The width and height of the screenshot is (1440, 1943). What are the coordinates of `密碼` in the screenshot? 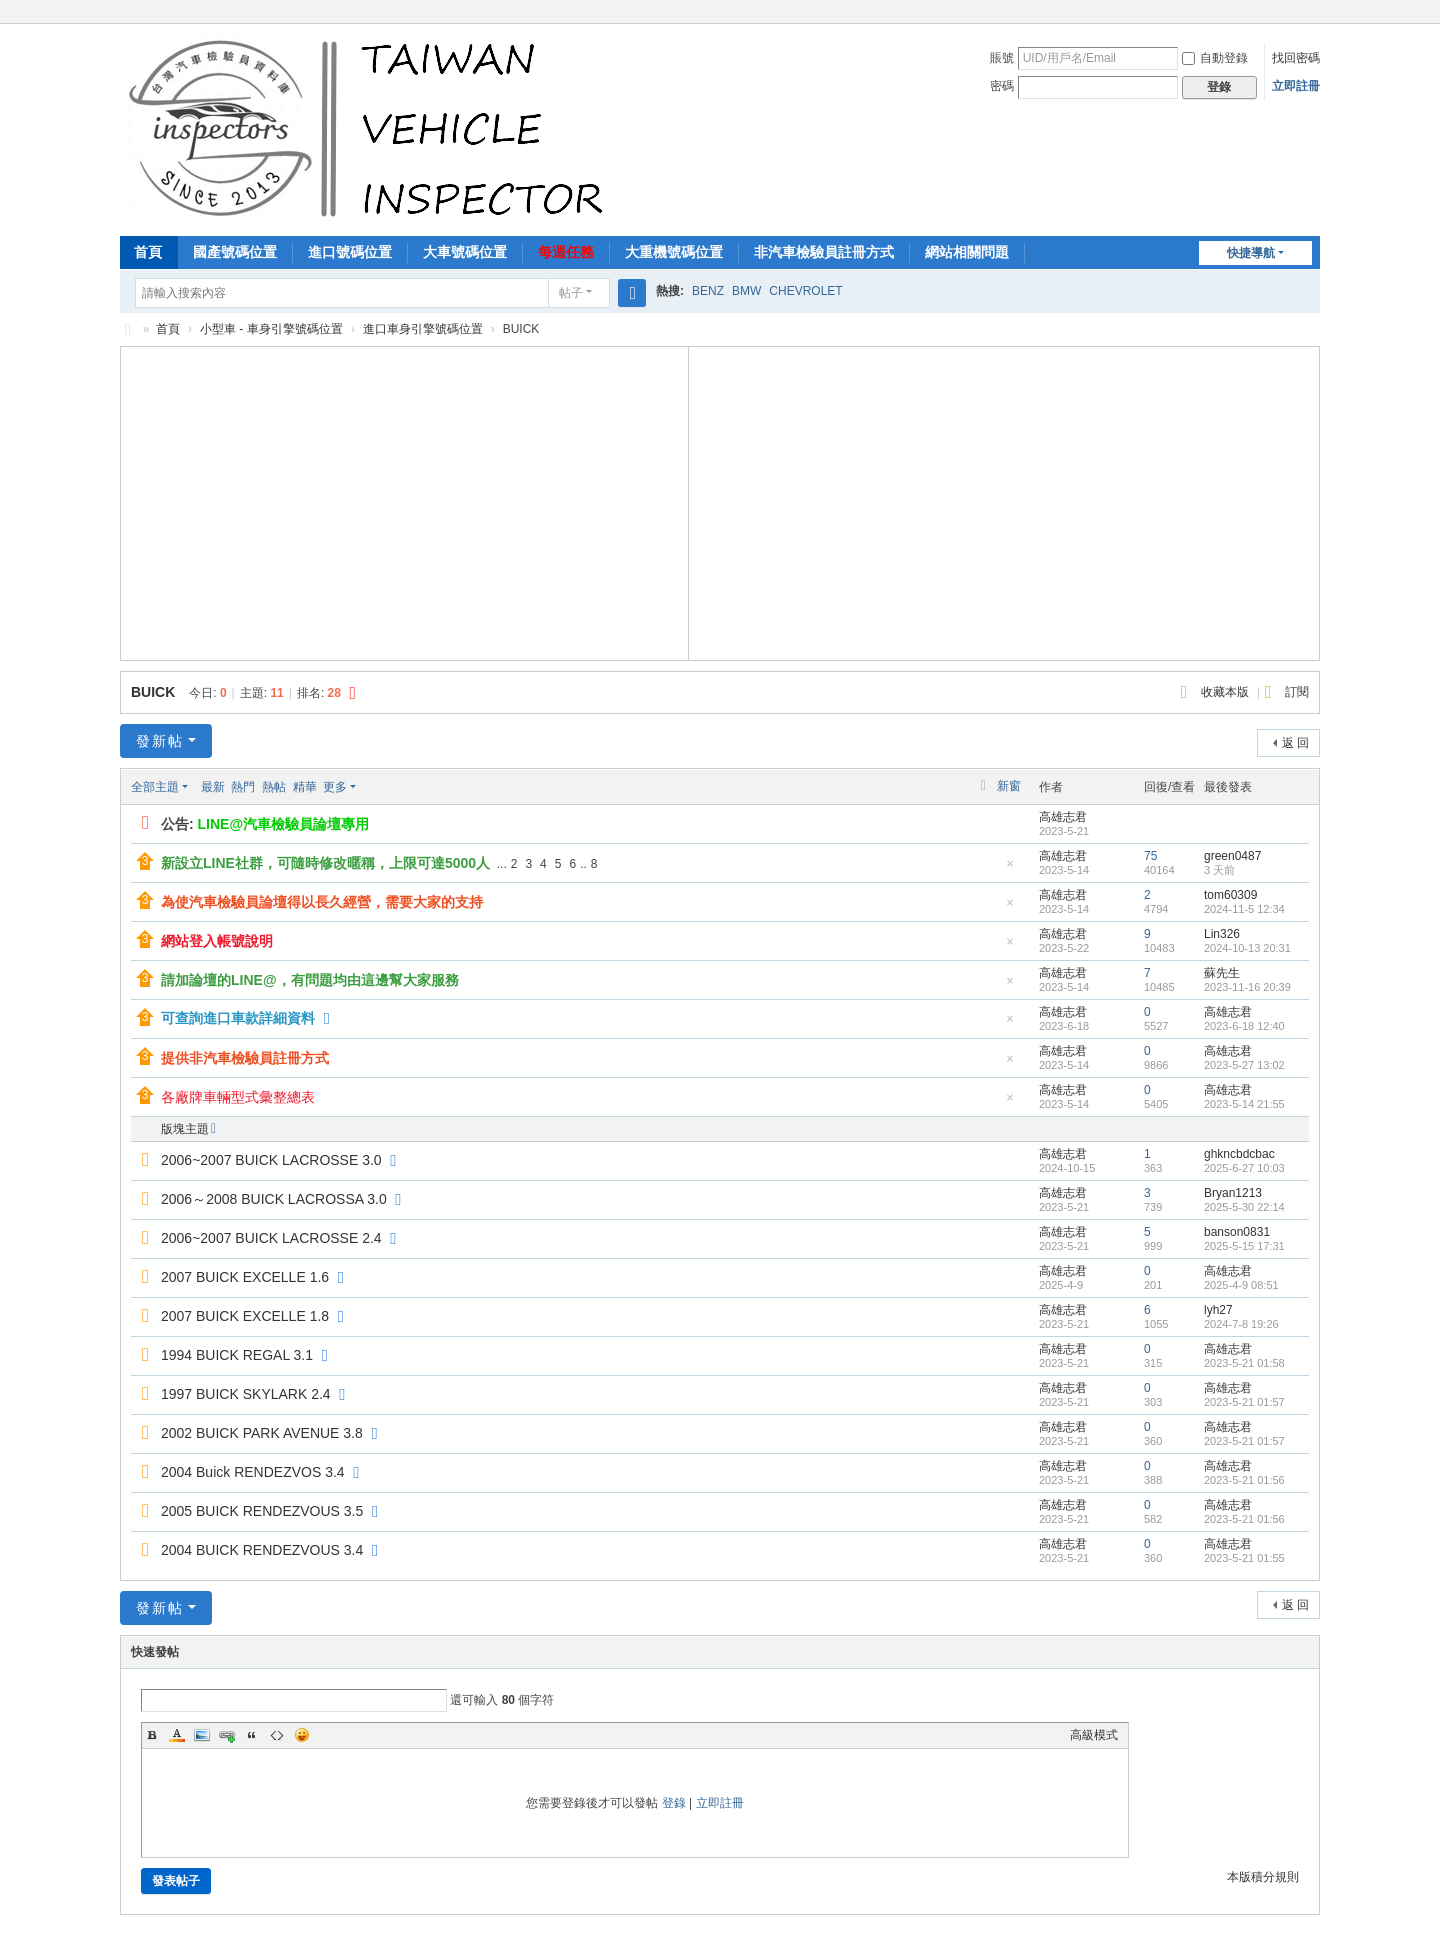 It's located at (1002, 86).